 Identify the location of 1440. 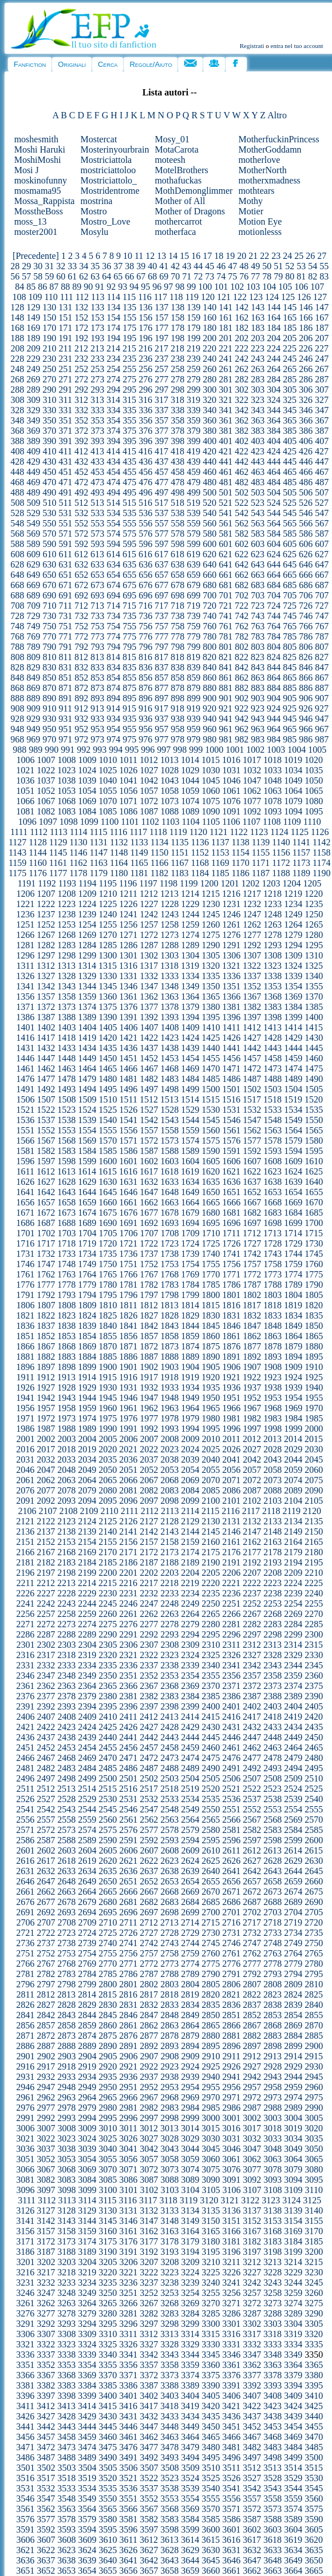
(210, 1048).